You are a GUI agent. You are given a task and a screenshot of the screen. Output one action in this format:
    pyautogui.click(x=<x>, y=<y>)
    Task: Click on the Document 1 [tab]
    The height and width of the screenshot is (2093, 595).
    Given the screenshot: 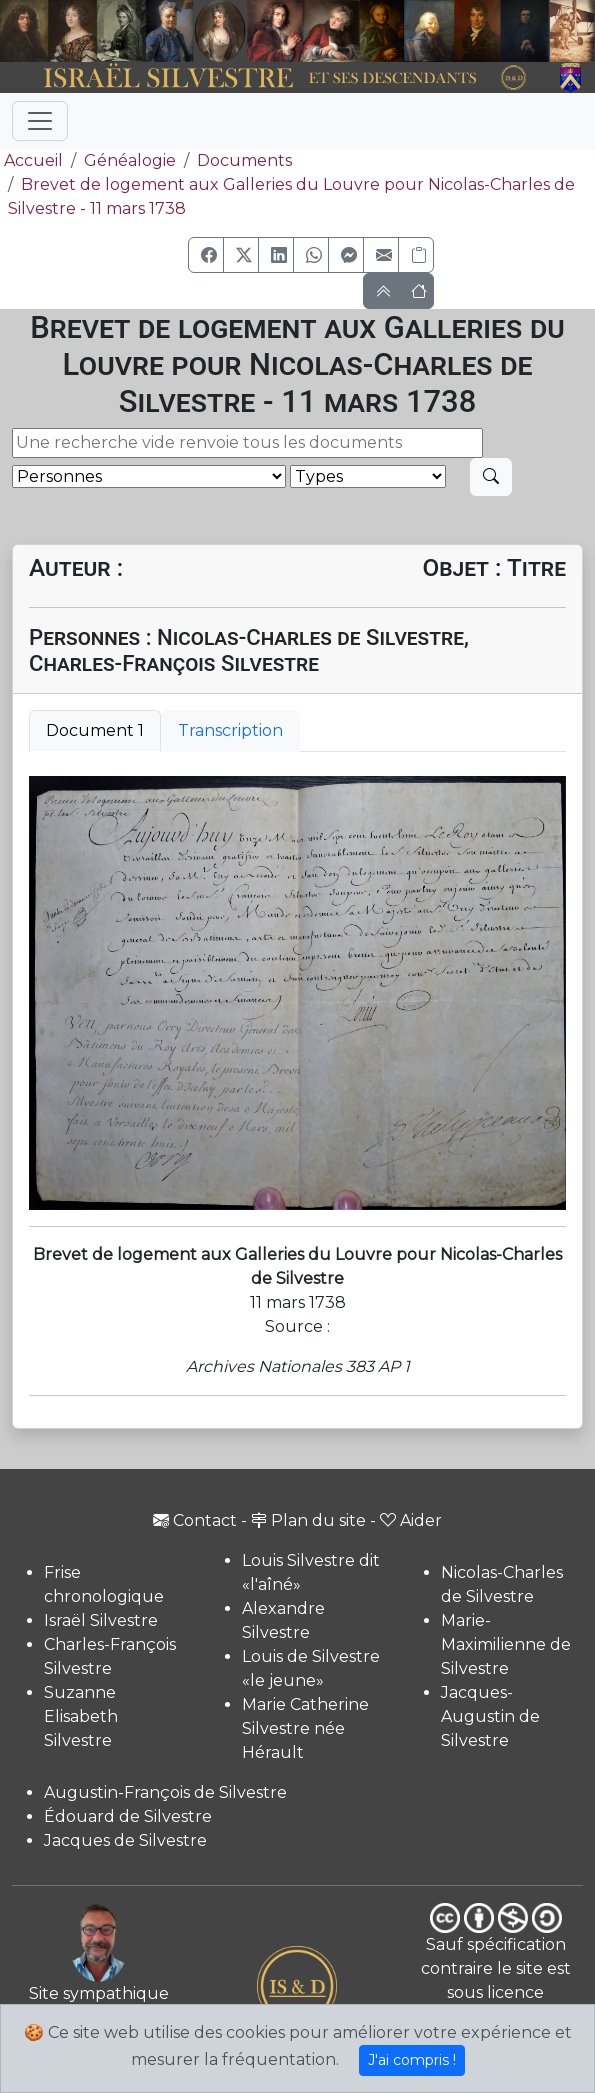 What is the action you would take?
    pyautogui.click(x=95, y=730)
    